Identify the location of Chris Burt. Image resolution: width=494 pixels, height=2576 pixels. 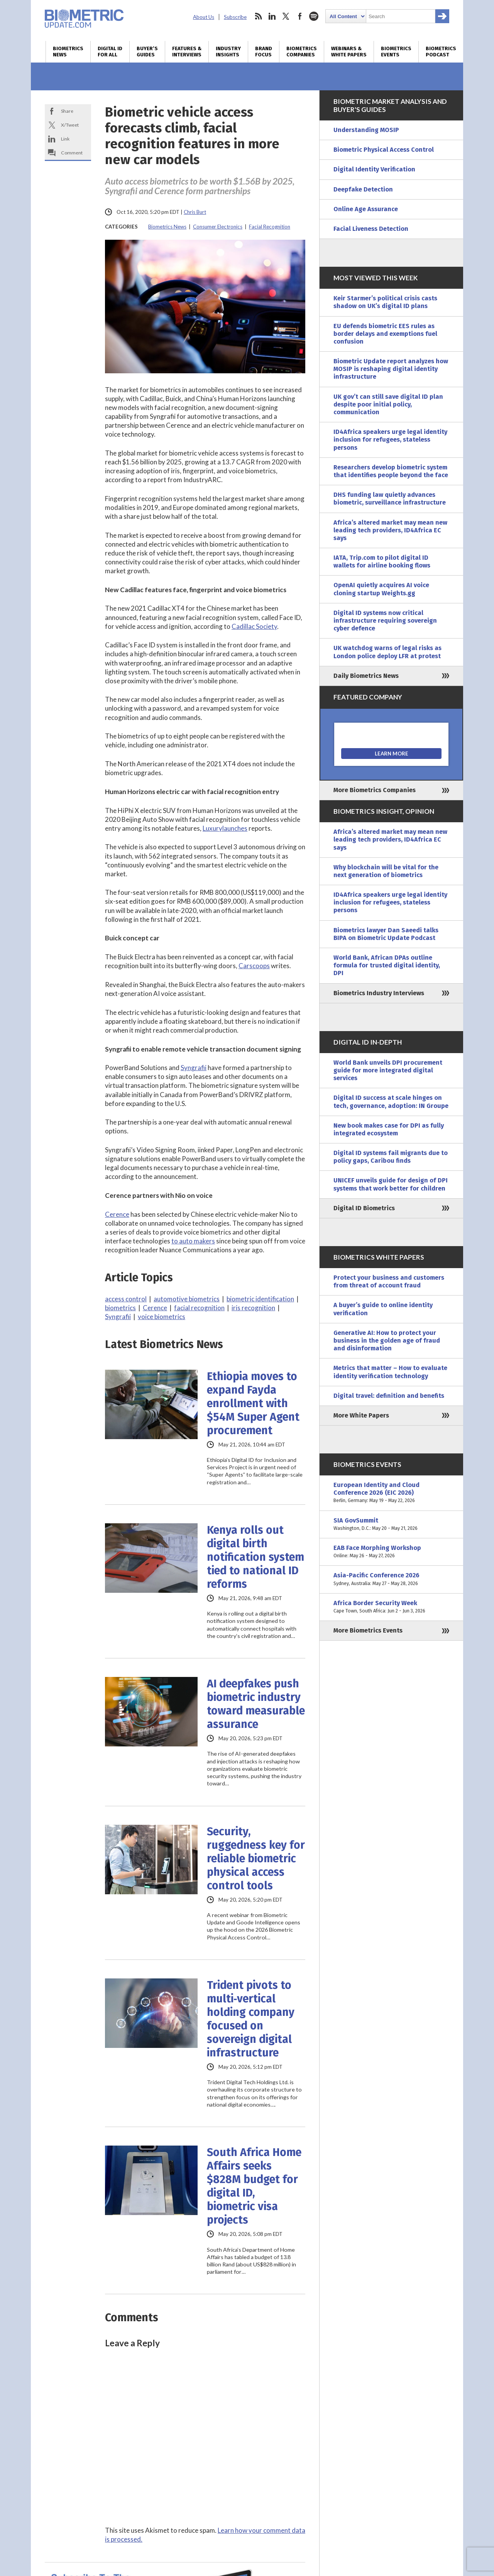
(195, 212).